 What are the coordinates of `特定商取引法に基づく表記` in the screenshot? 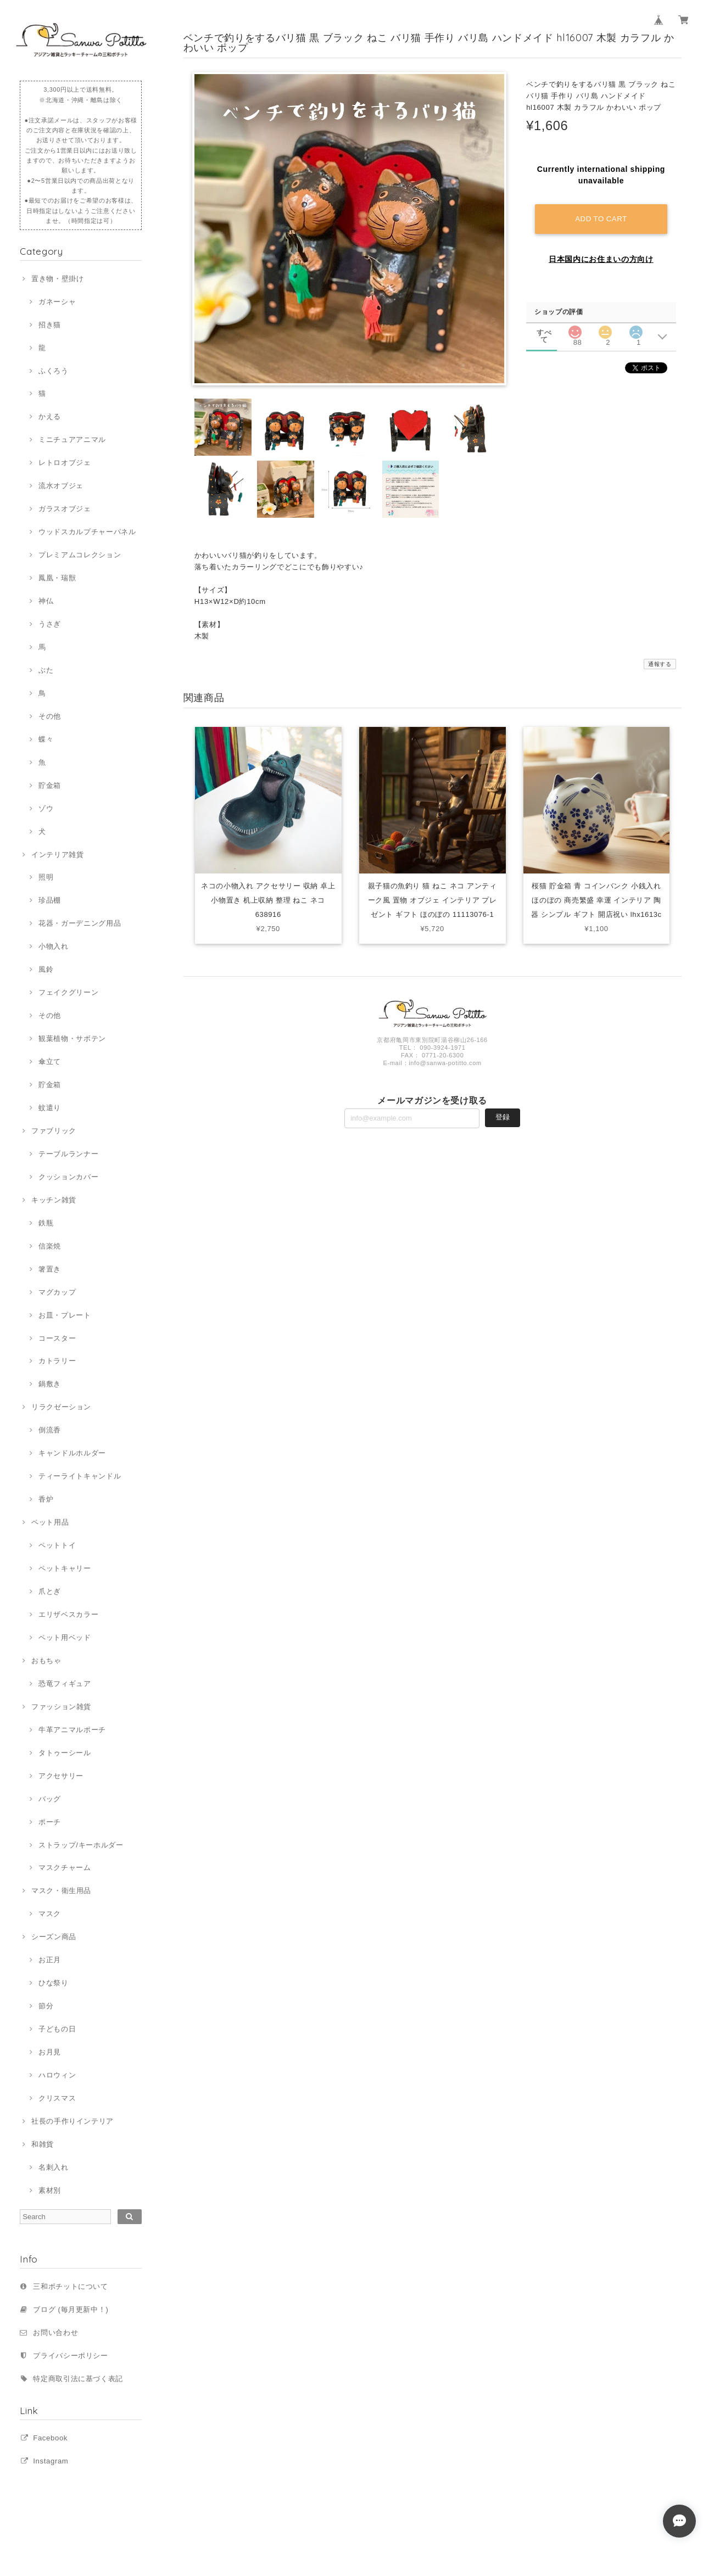 It's located at (78, 2379).